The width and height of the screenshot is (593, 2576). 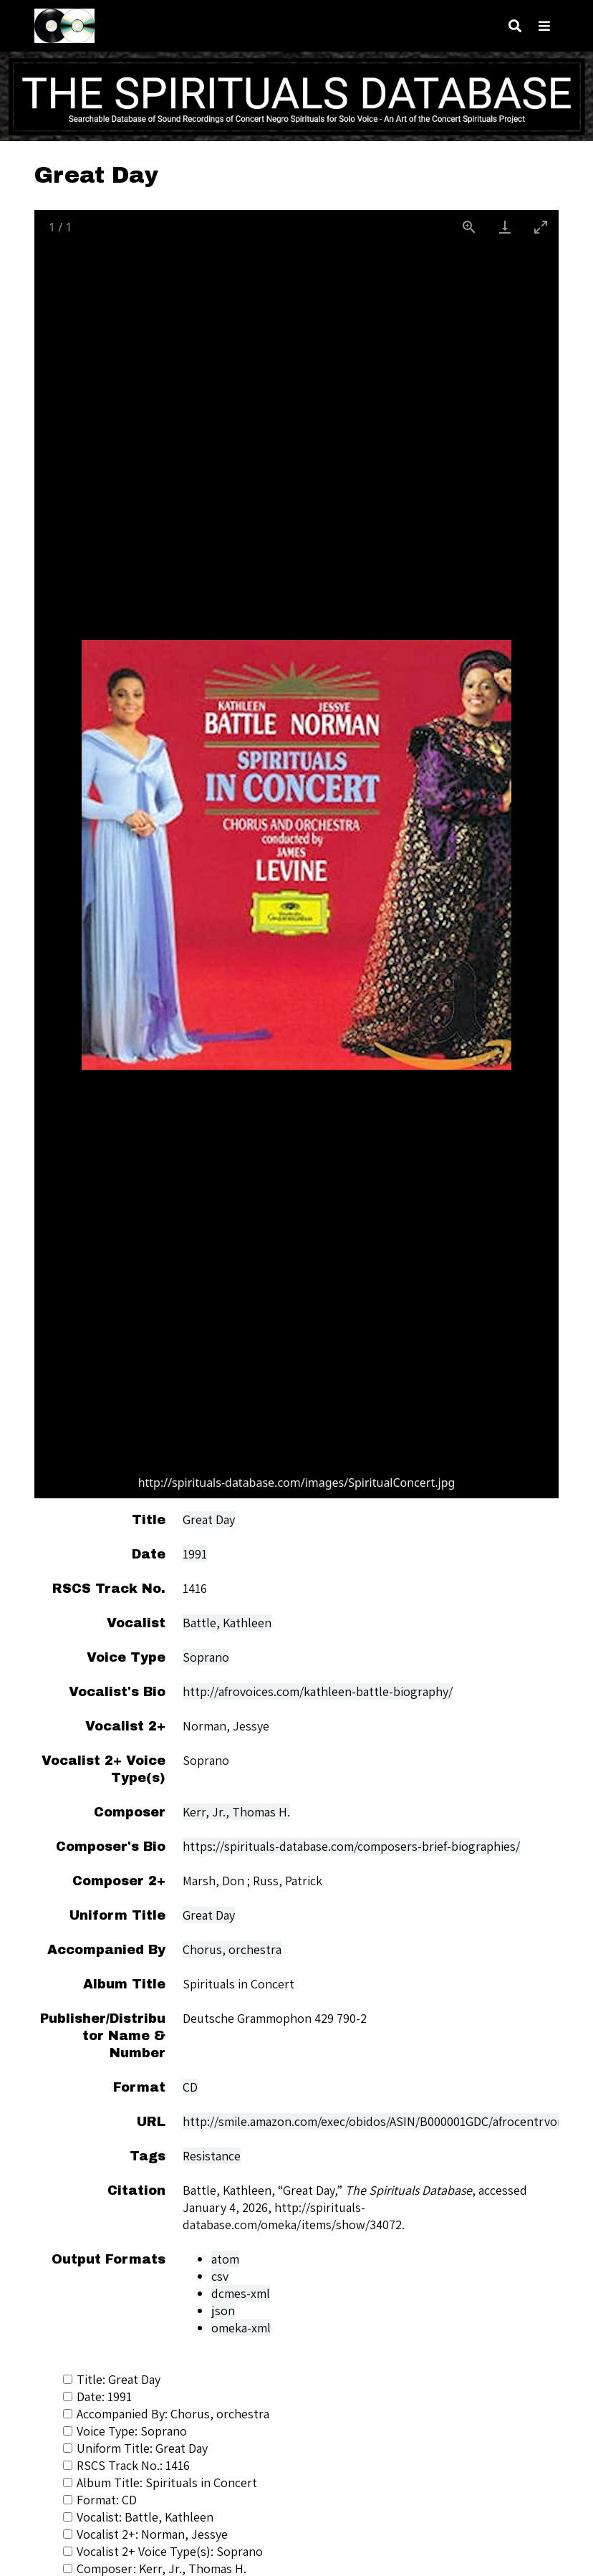 I want to click on [Toggle menu], so click(x=544, y=26).